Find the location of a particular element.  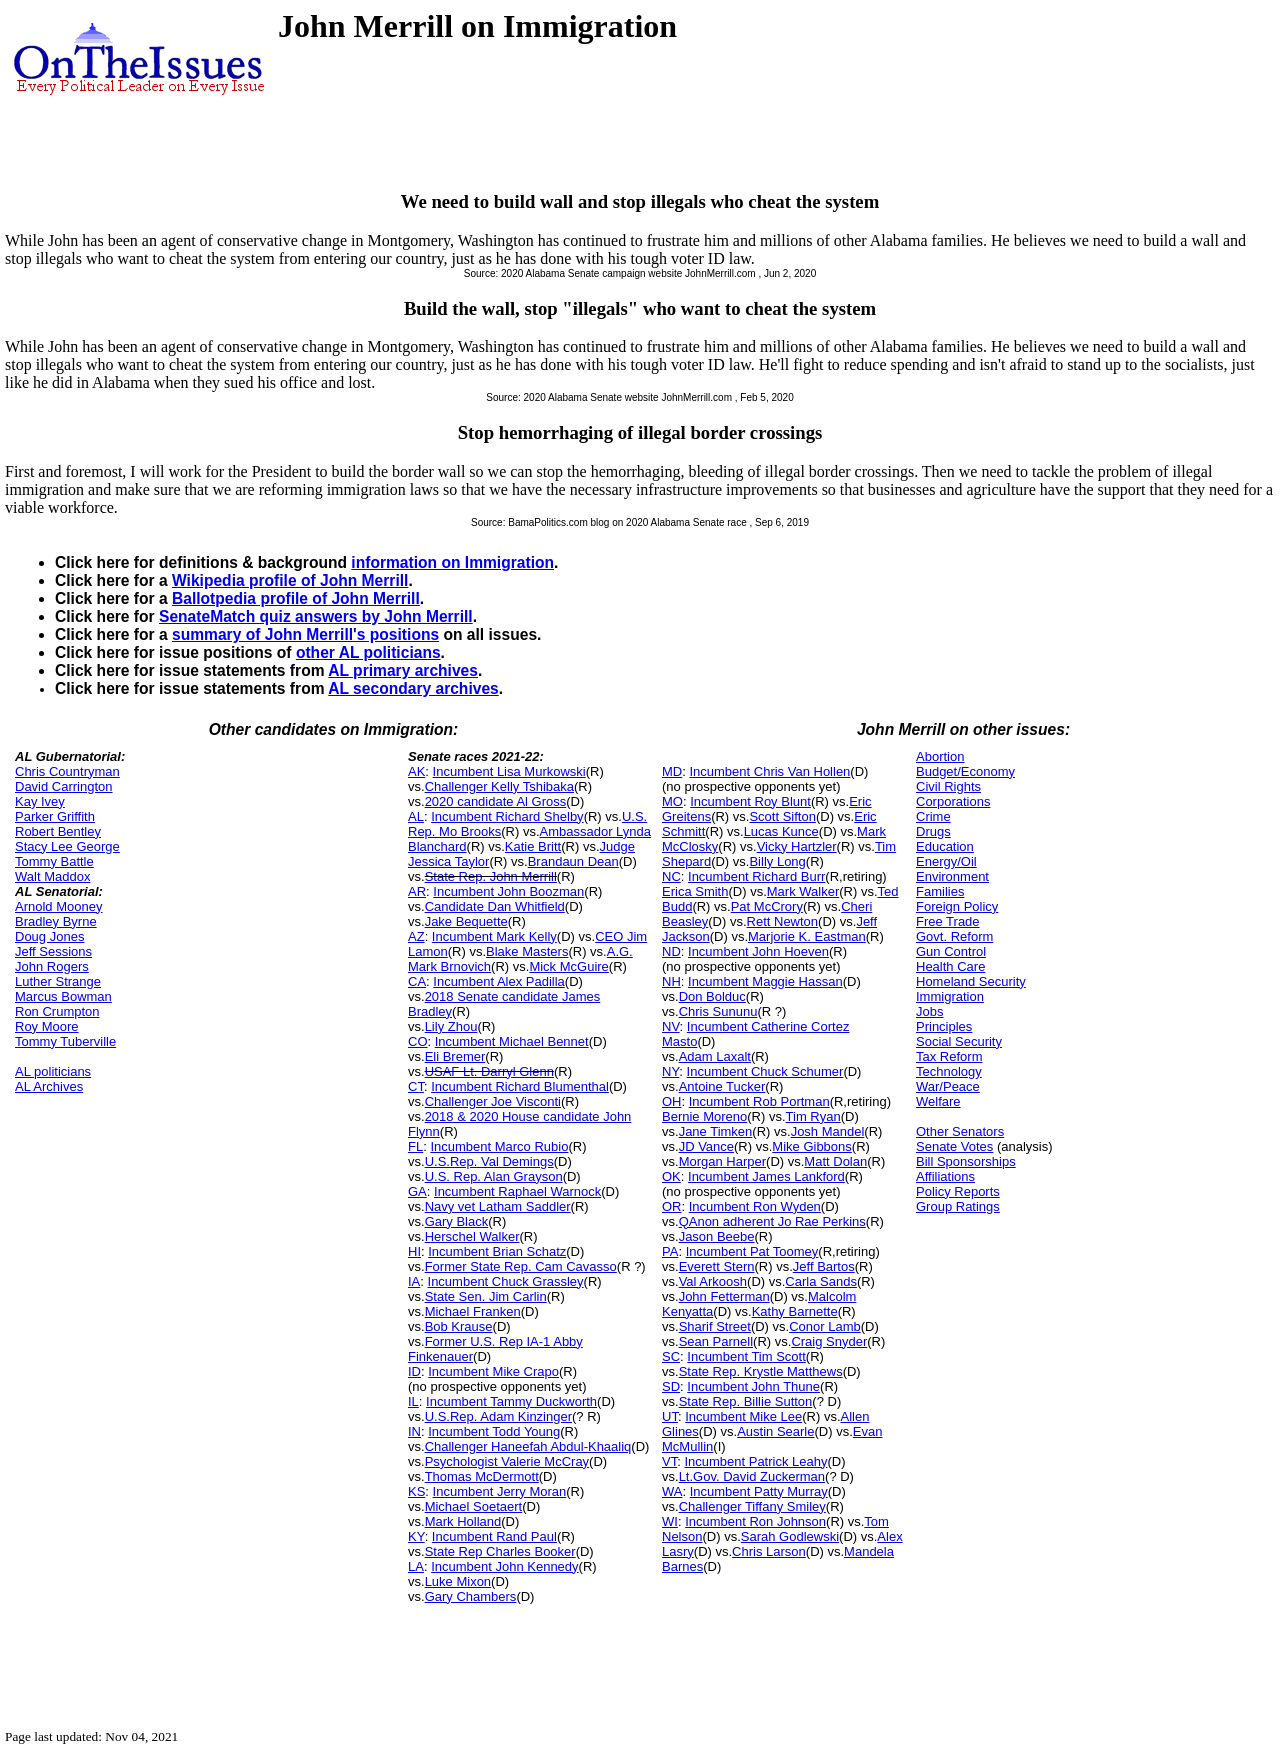

Conor Lamb is located at coordinates (825, 1326).